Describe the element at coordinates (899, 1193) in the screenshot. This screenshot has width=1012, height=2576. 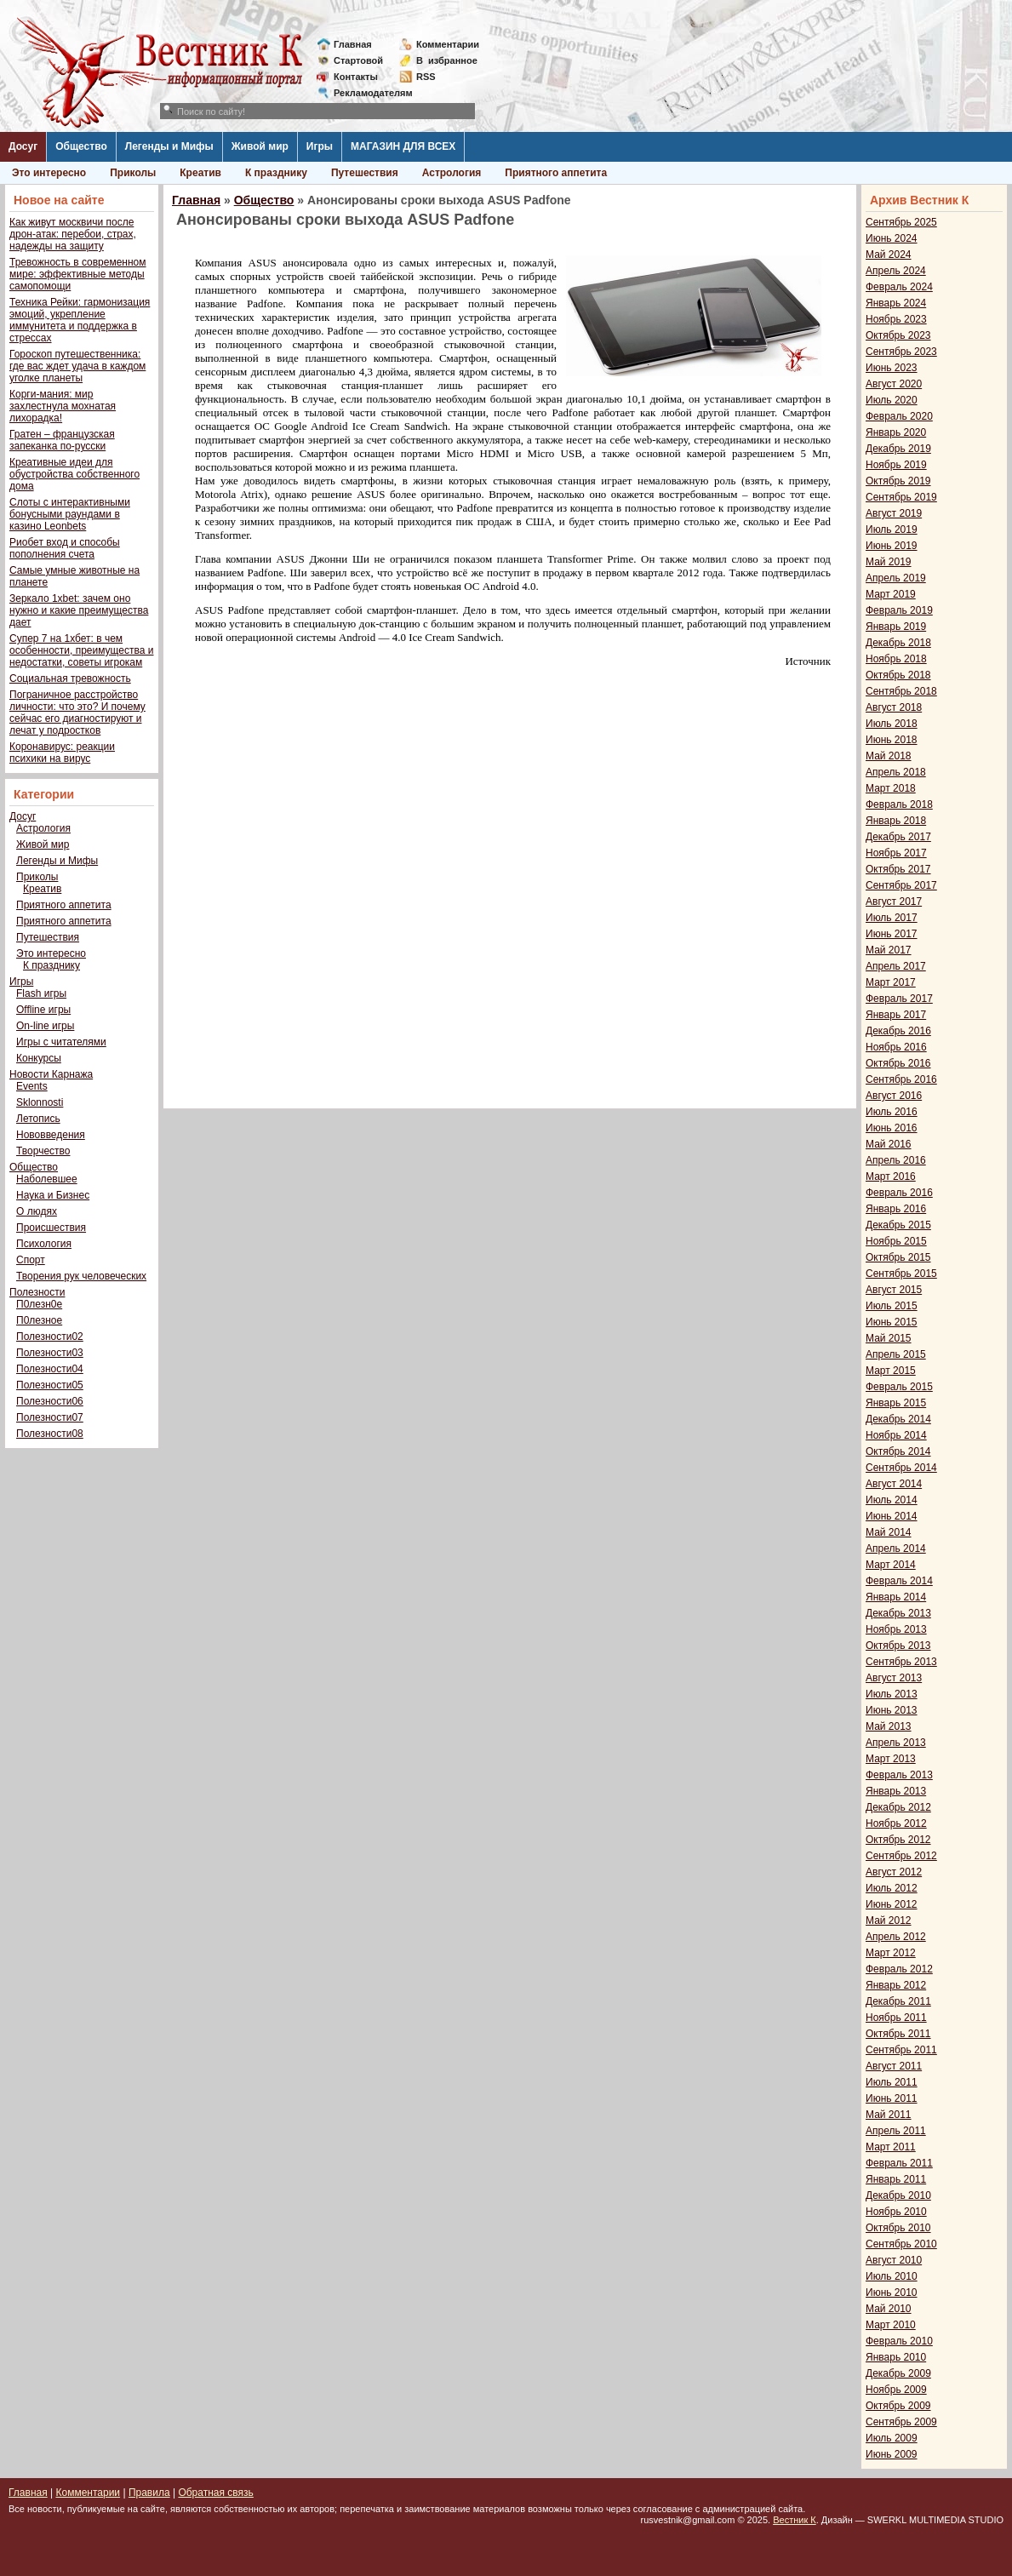
I see `Февраль 2016` at that location.